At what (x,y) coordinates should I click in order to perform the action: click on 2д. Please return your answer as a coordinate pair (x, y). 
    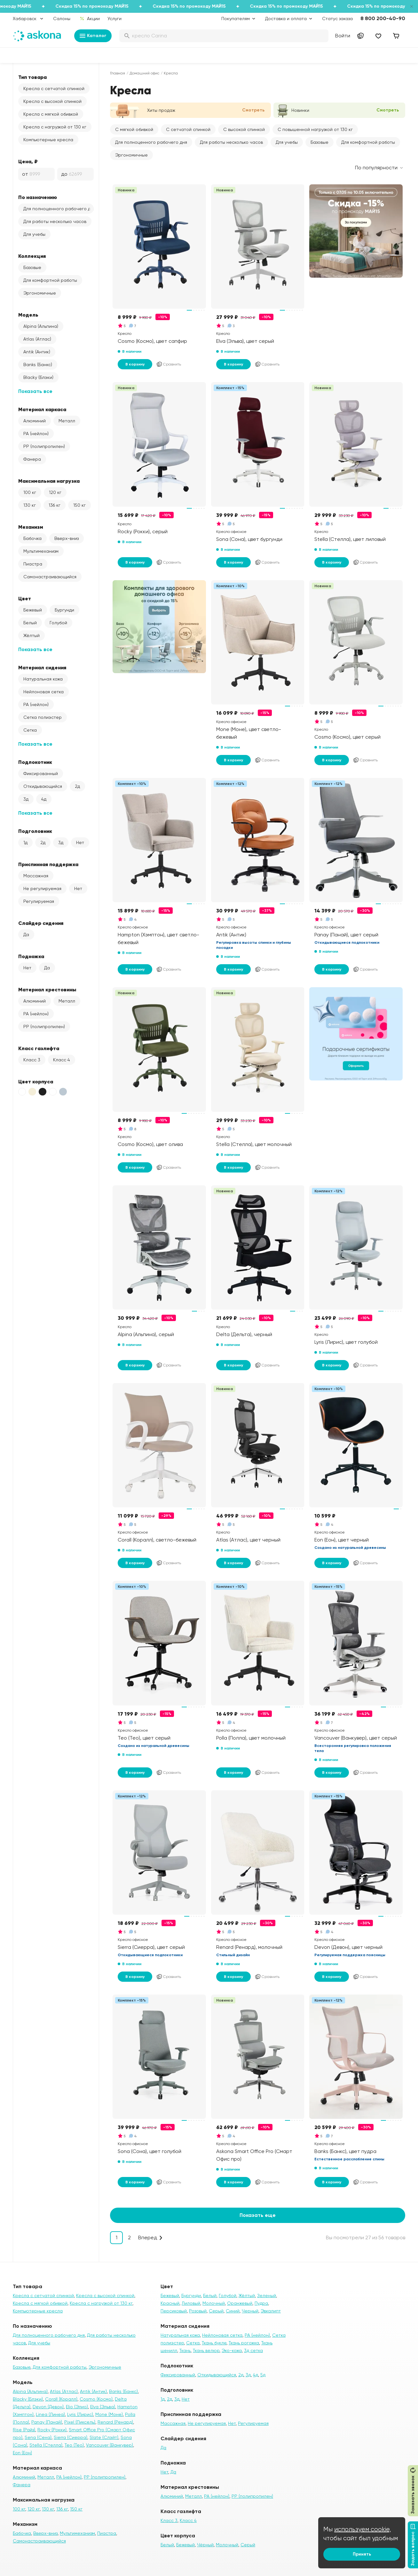
    Looking at the image, I should click on (77, 786).